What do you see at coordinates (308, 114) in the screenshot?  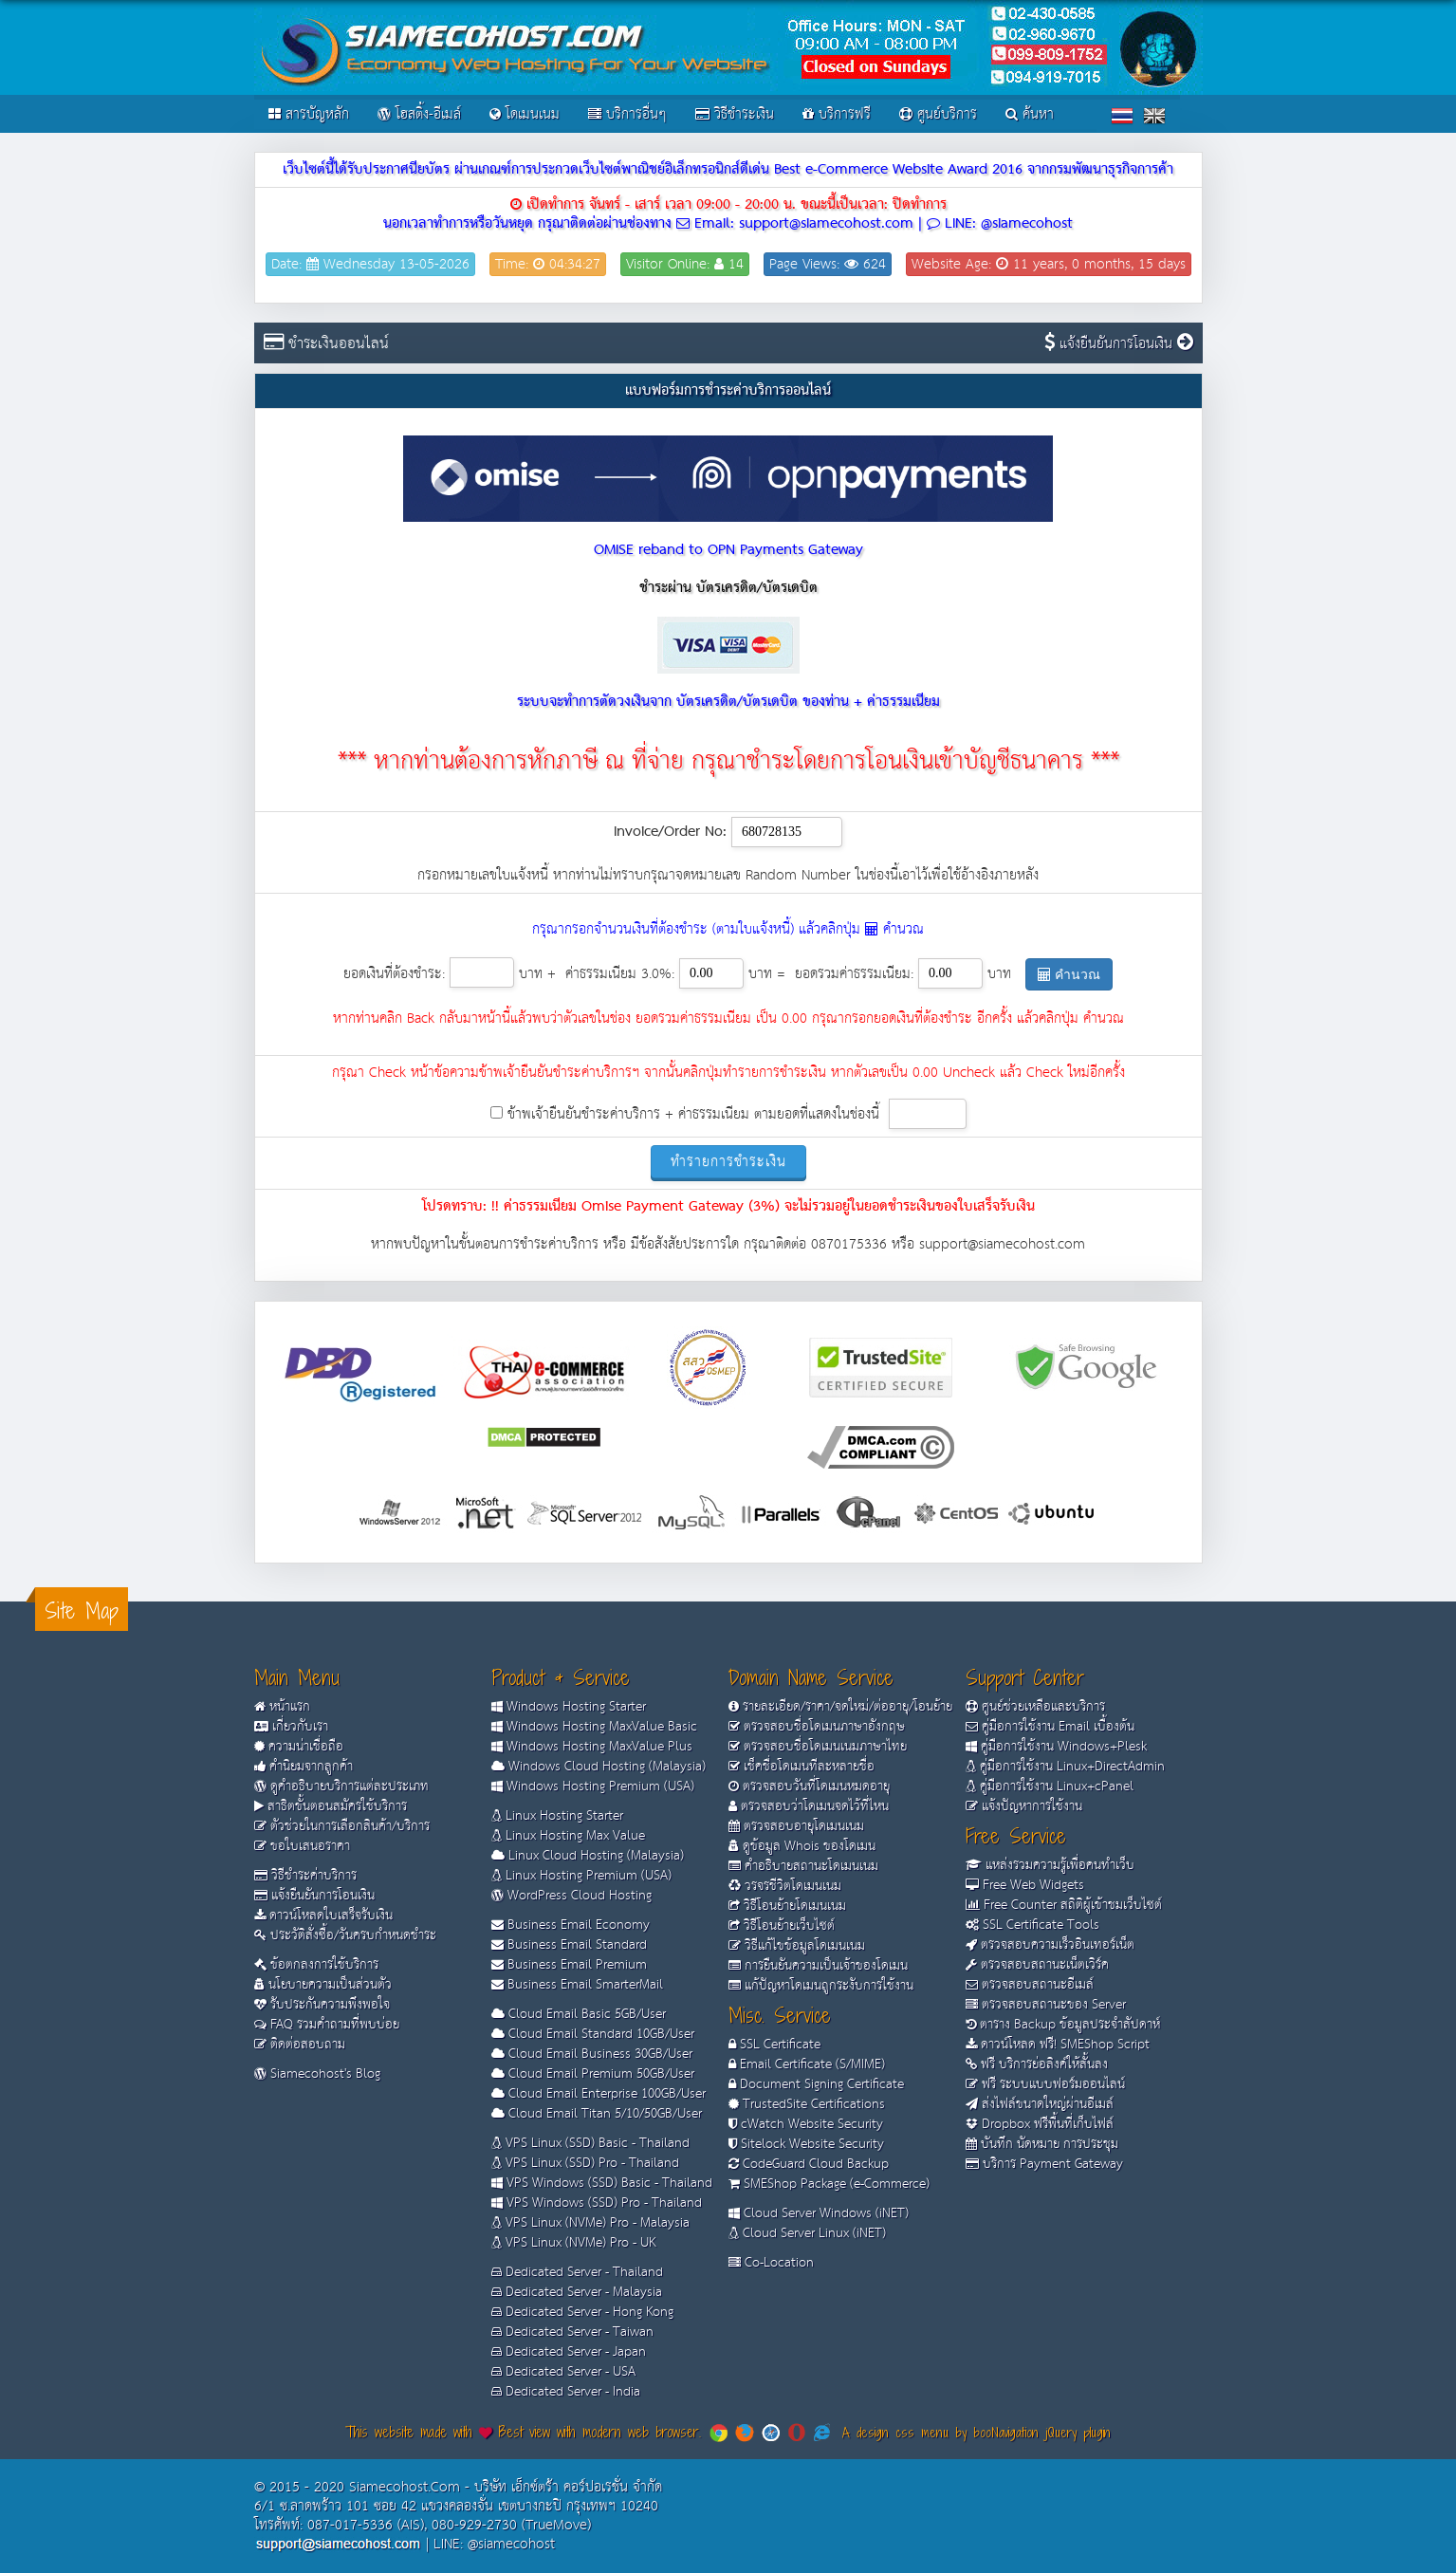 I see `สารบัญหลัก` at bounding box center [308, 114].